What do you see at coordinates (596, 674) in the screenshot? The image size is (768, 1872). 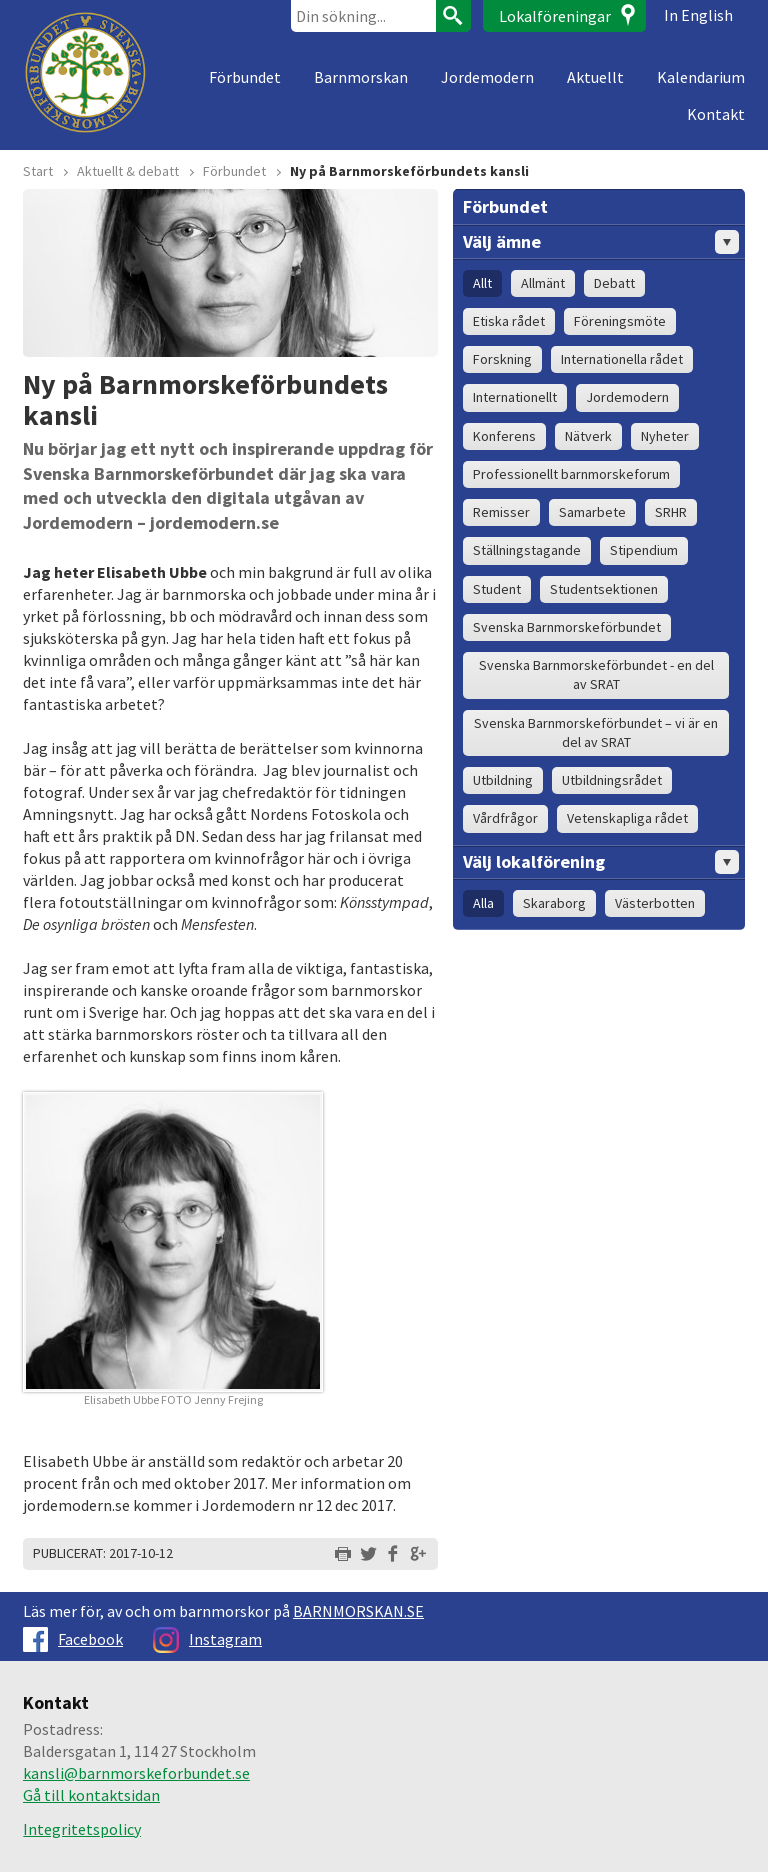 I see `Svenska Barnmorskeförbundet - en del av SRAT` at bounding box center [596, 674].